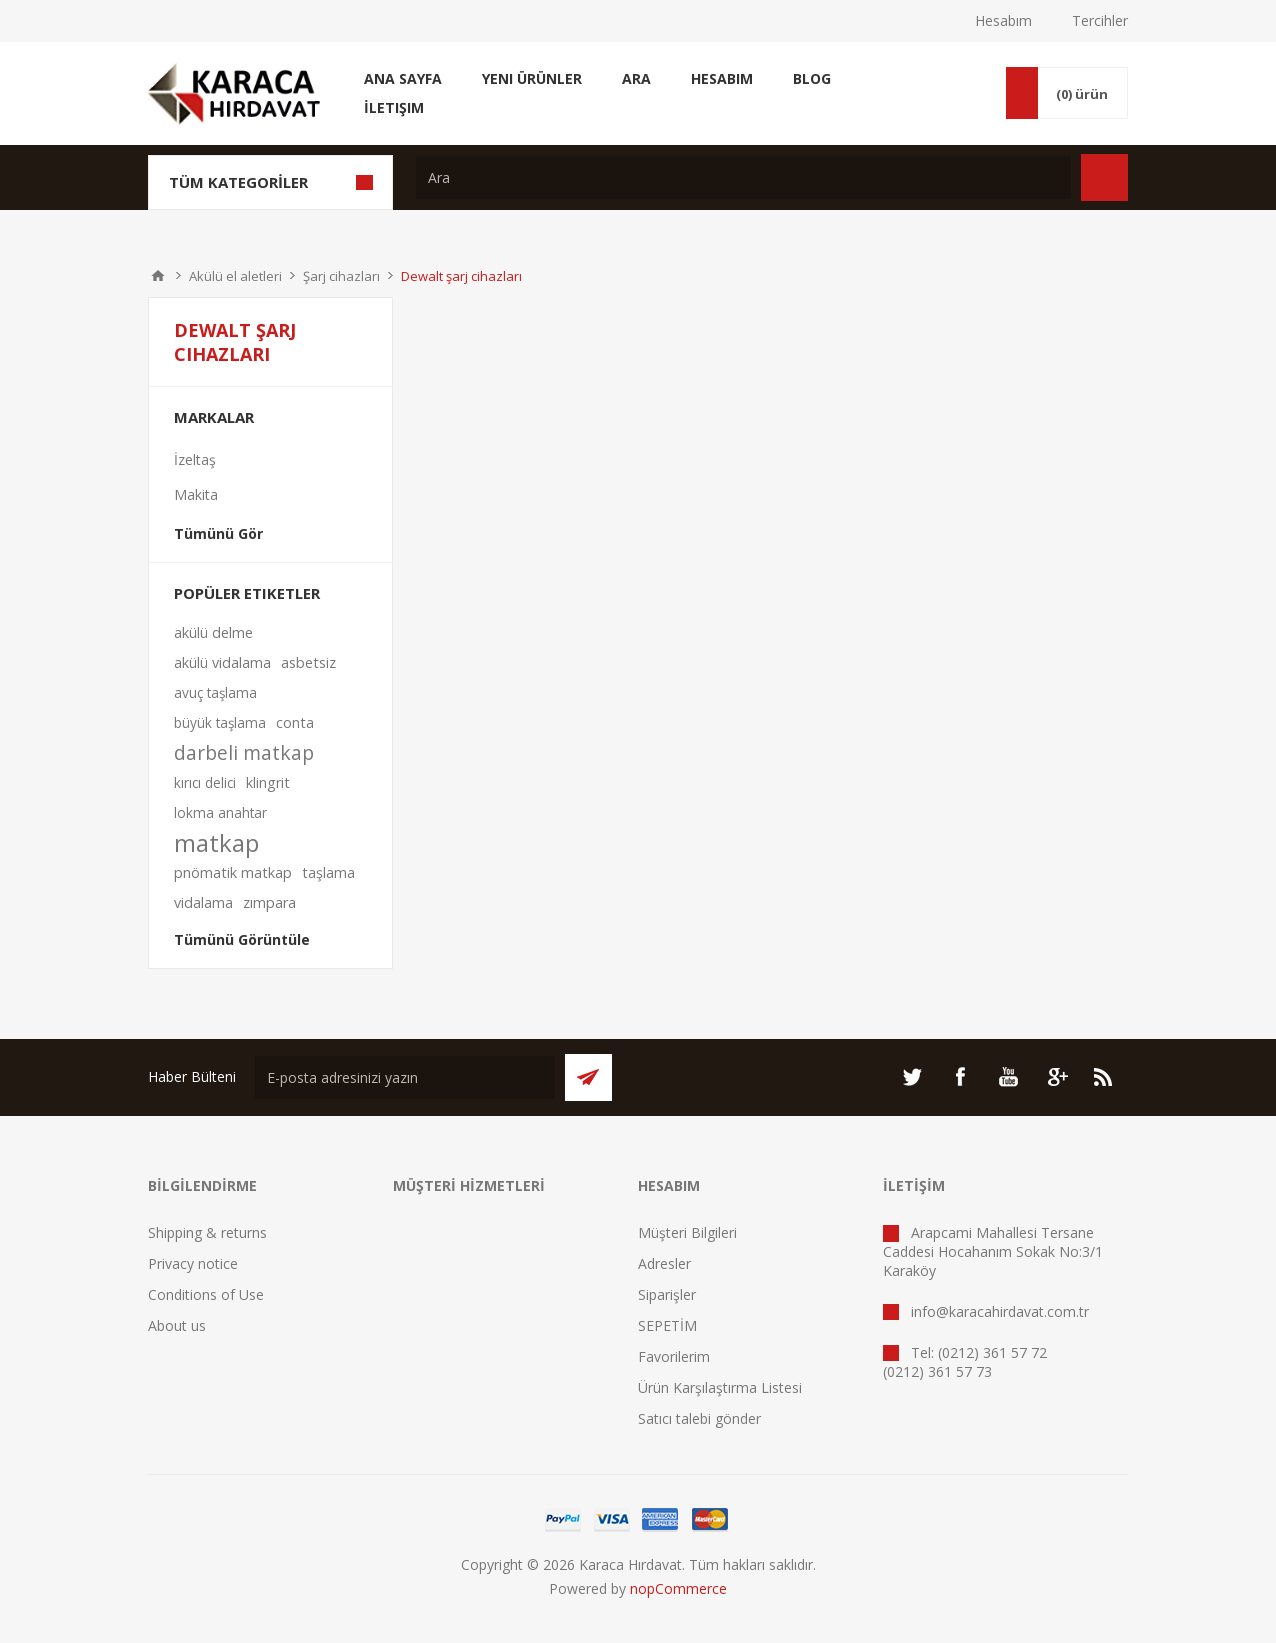 The height and width of the screenshot is (1643, 1276). What do you see at coordinates (678, 1588) in the screenshot?
I see `nopCommerce` at bounding box center [678, 1588].